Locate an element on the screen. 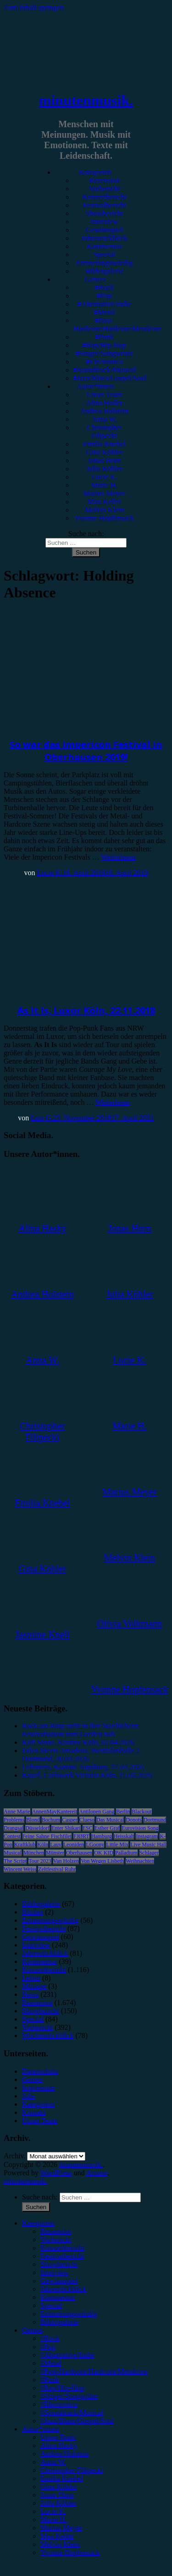  Rezension is located at coordinates (104, 180).